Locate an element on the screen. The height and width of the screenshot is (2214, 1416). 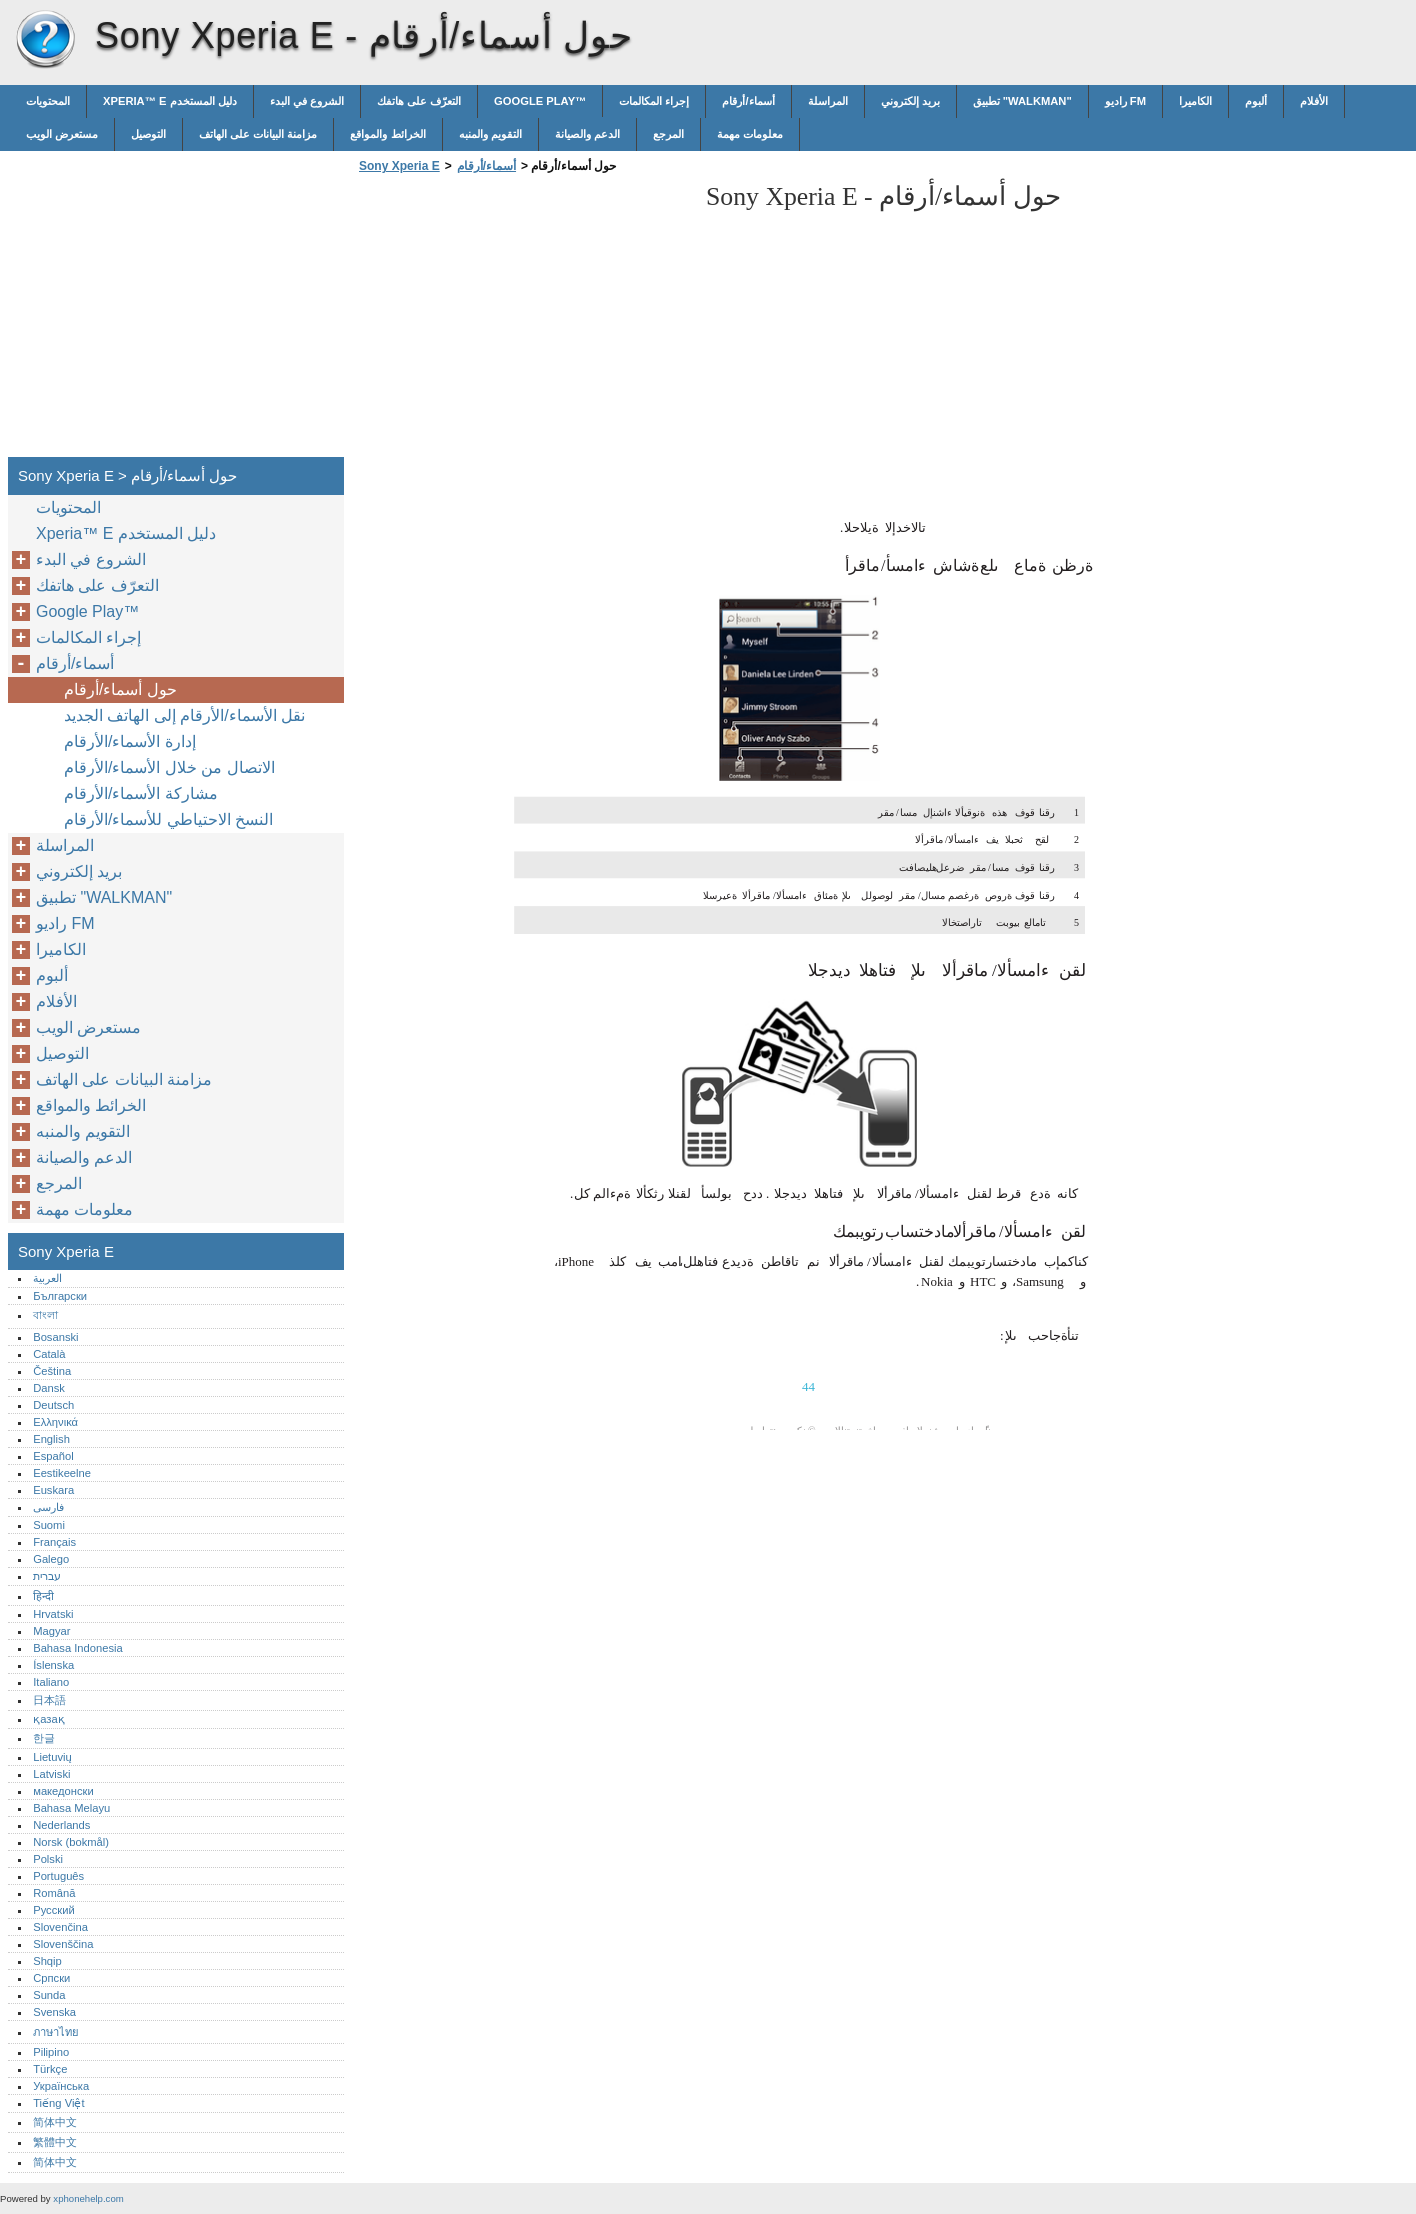
Bahasa Indonesia is located at coordinates (78, 1648).